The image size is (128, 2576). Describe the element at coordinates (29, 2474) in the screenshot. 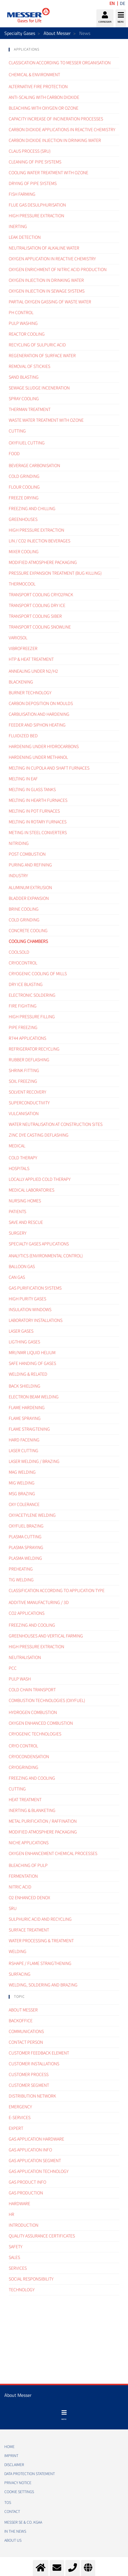

I see `DATA PROTECTION STATEMENT` at that location.